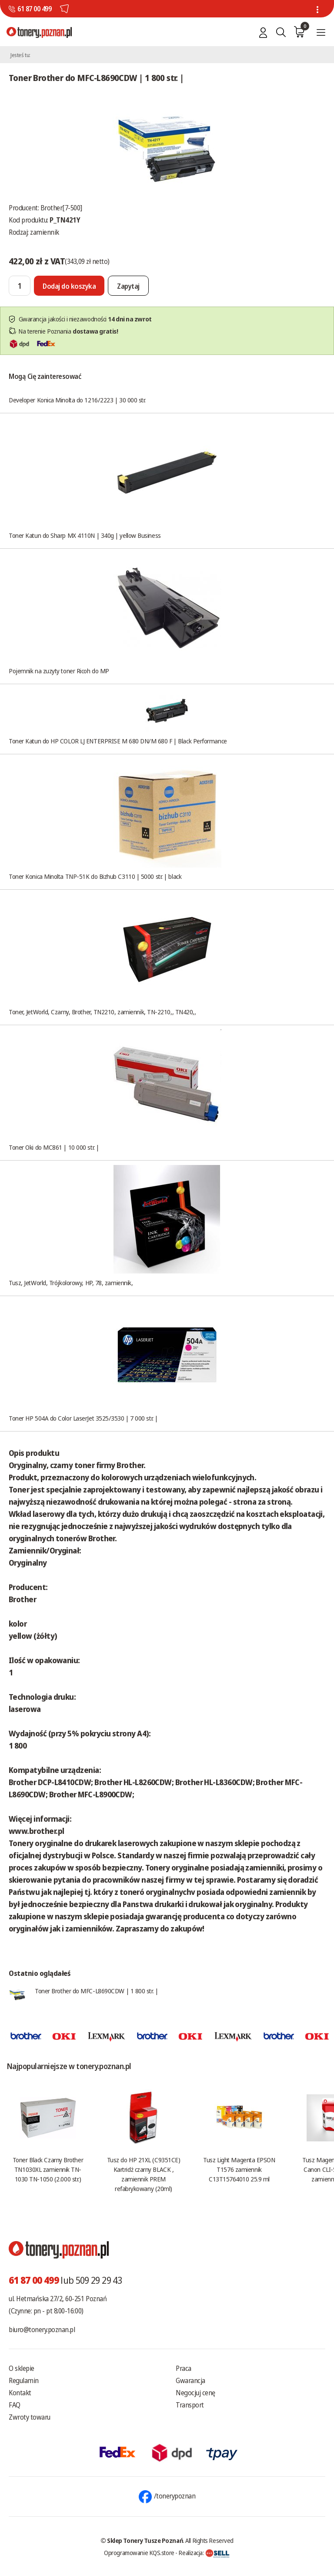  I want to click on biuro@tonery.poznan.pl, so click(42, 2329).